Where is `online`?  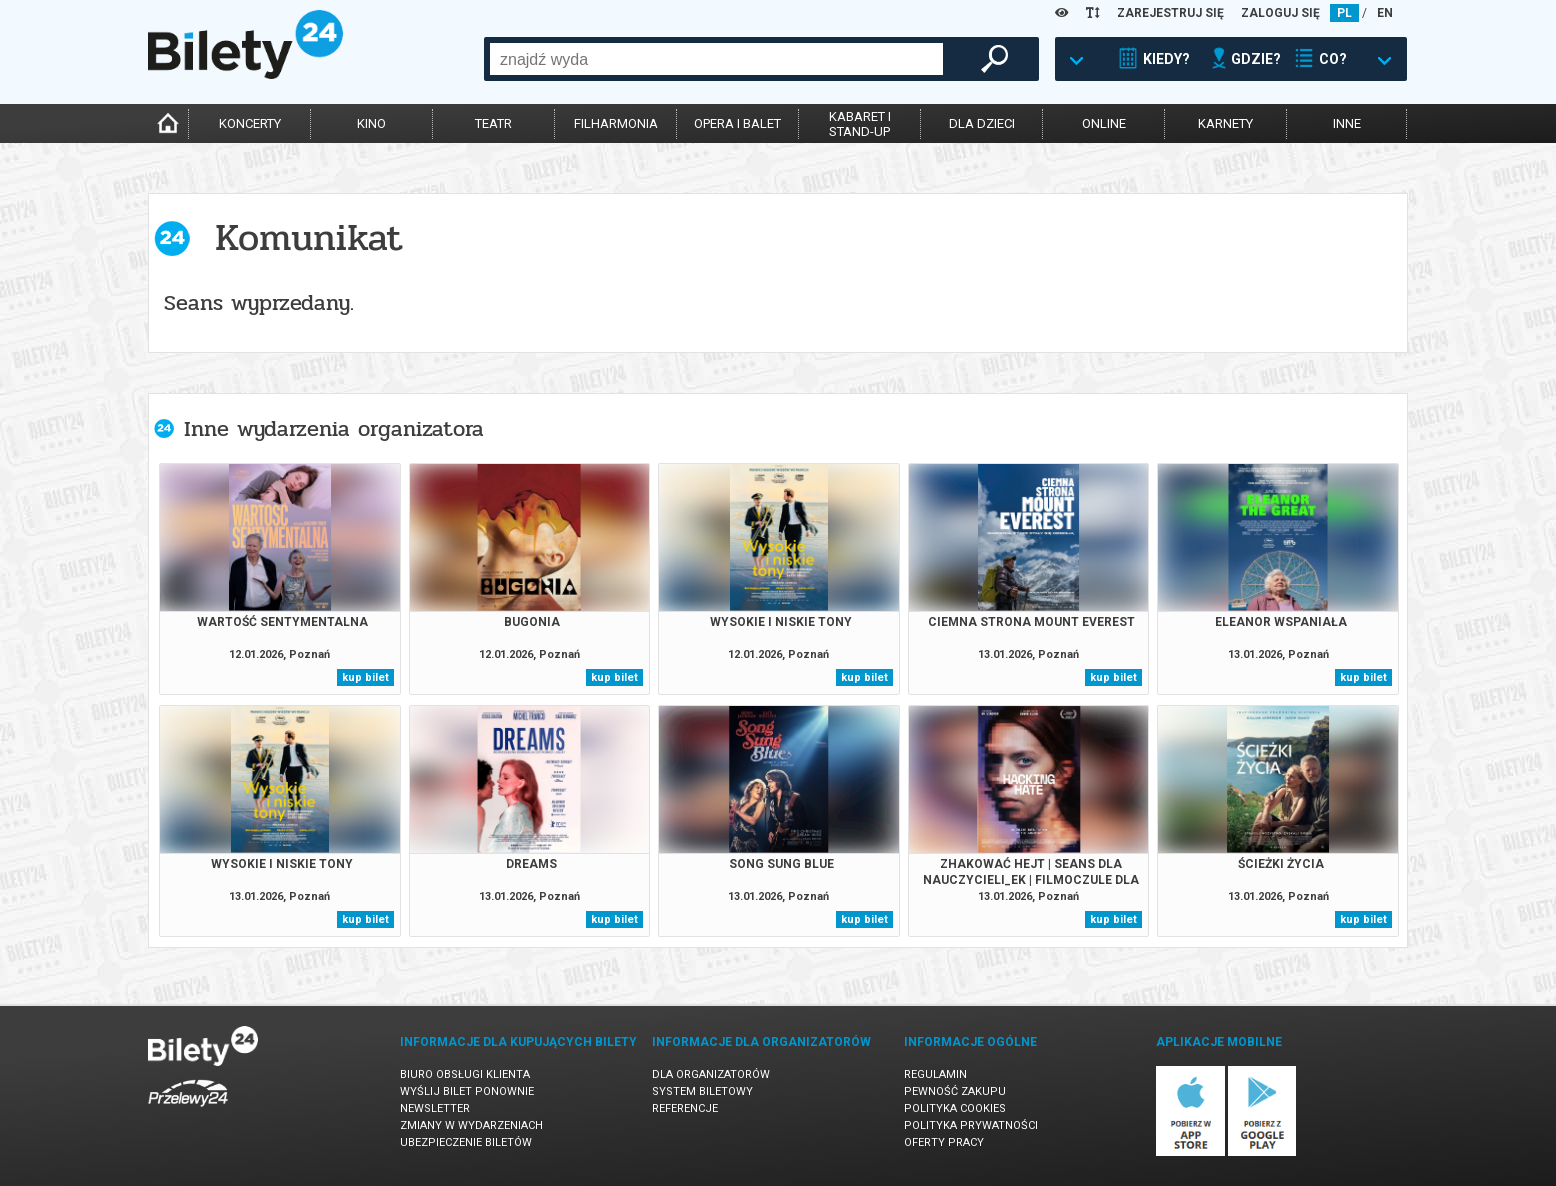 online is located at coordinates (1104, 123).